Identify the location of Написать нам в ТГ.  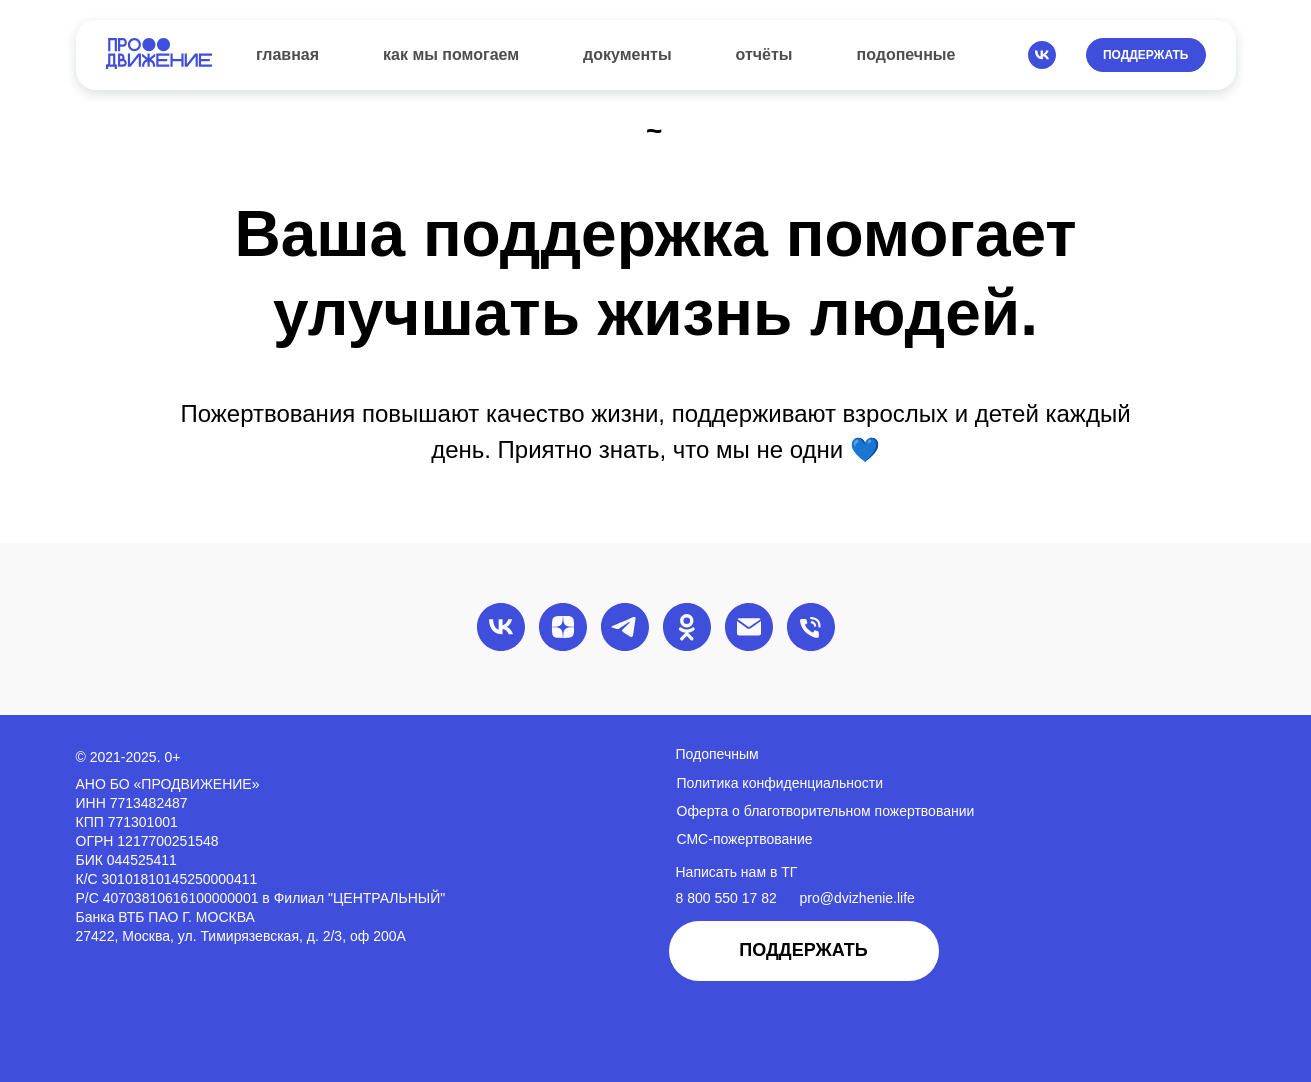
(737, 872).